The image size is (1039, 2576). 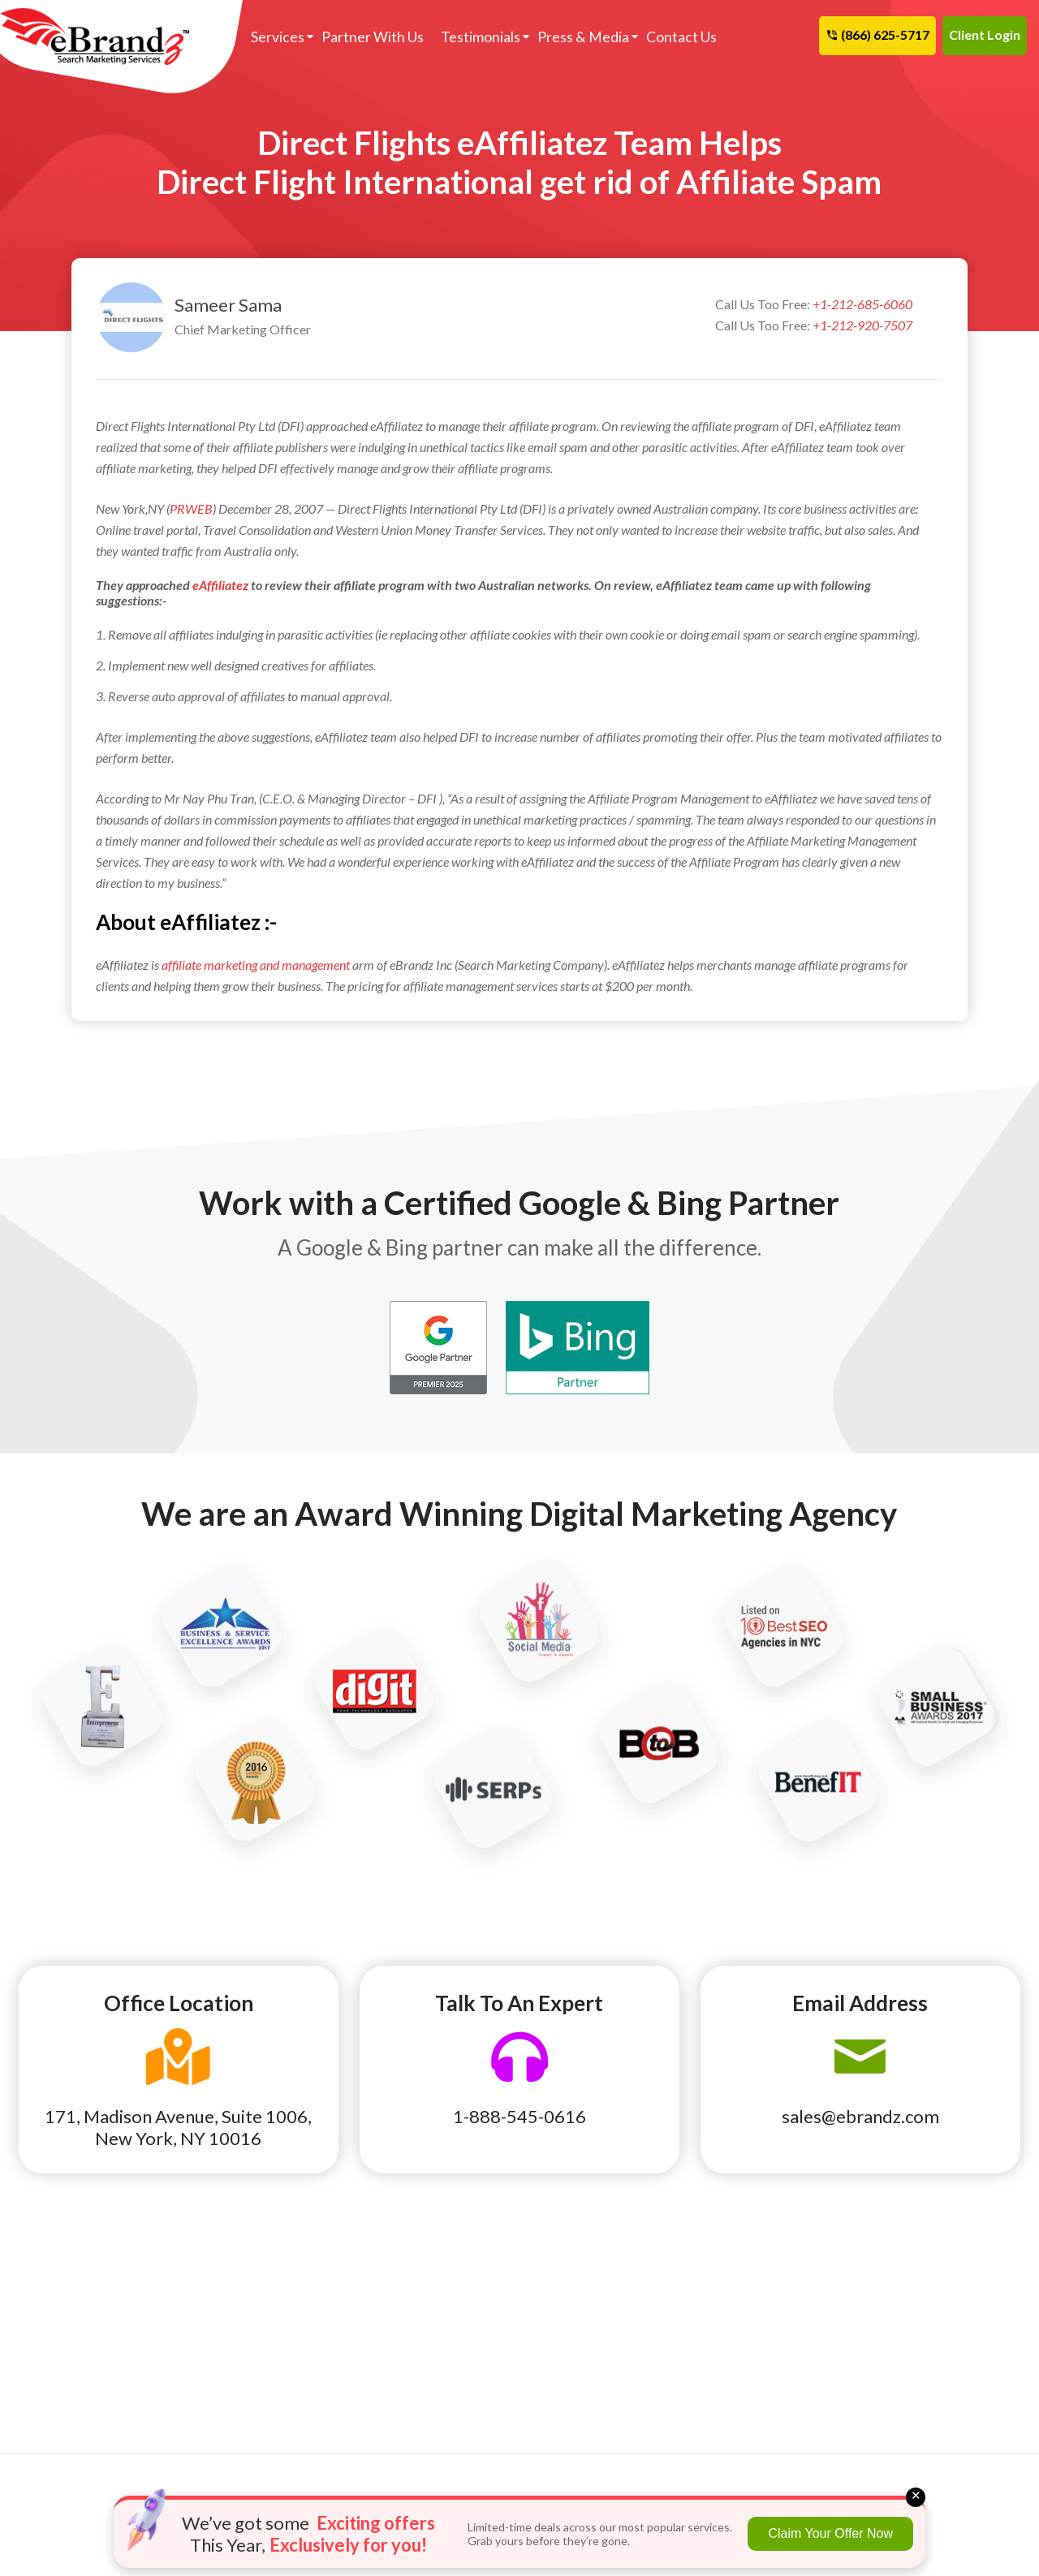 What do you see at coordinates (862, 325) in the screenshot?
I see `+1-212-920-7507` at bounding box center [862, 325].